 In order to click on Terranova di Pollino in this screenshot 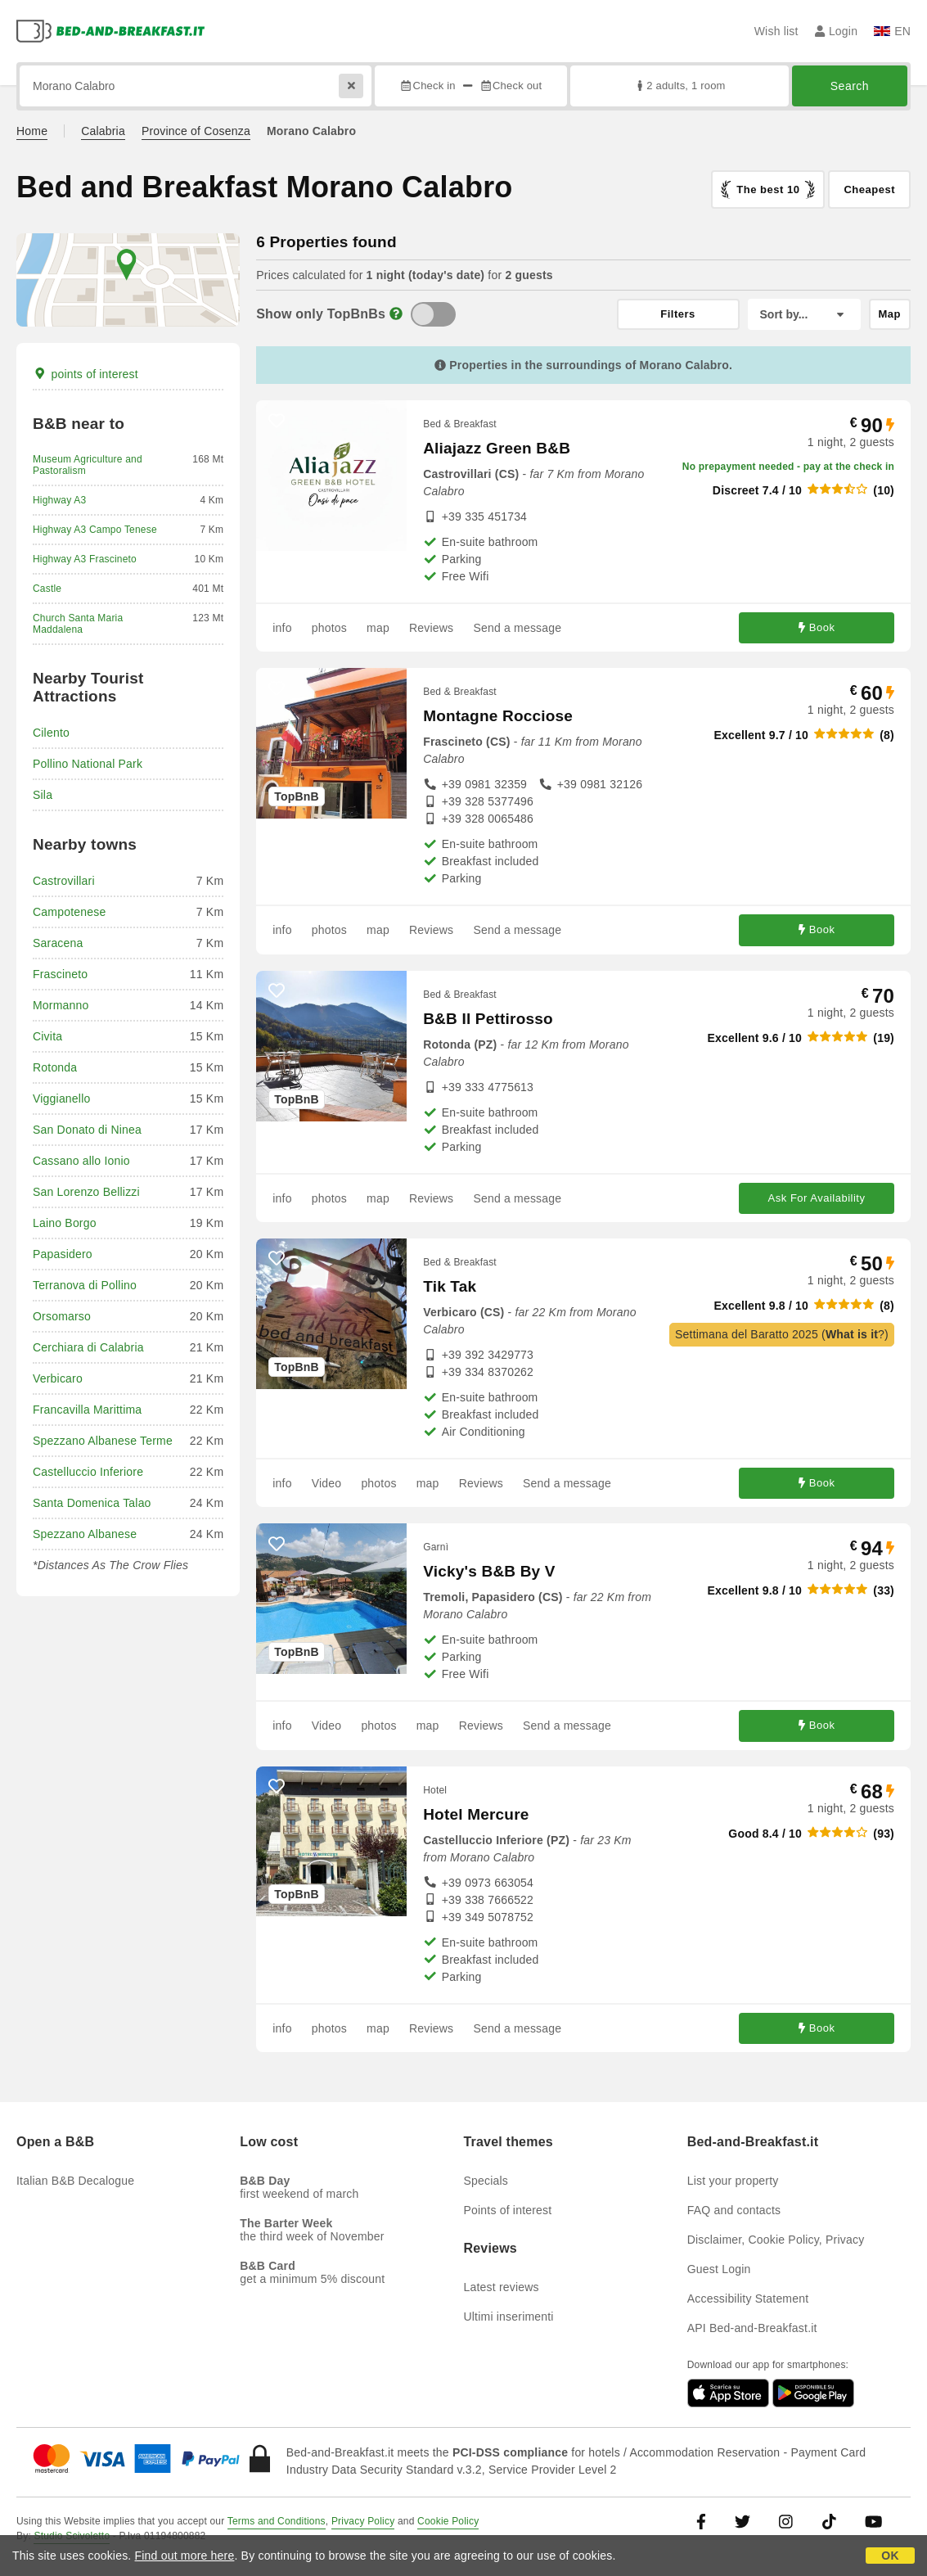, I will do `click(85, 1285)`.